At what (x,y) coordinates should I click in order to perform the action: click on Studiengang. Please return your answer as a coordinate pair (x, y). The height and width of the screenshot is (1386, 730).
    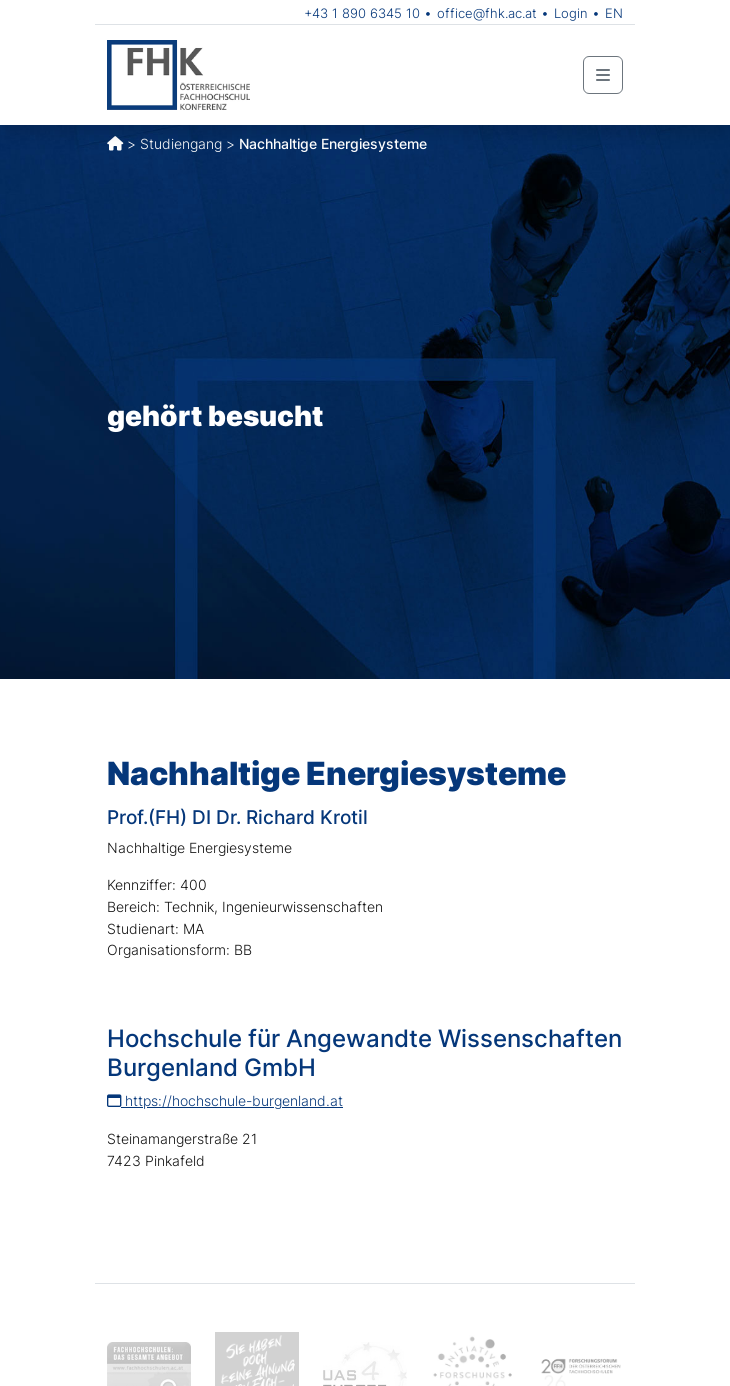
    Looking at the image, I should click on (181, 143).